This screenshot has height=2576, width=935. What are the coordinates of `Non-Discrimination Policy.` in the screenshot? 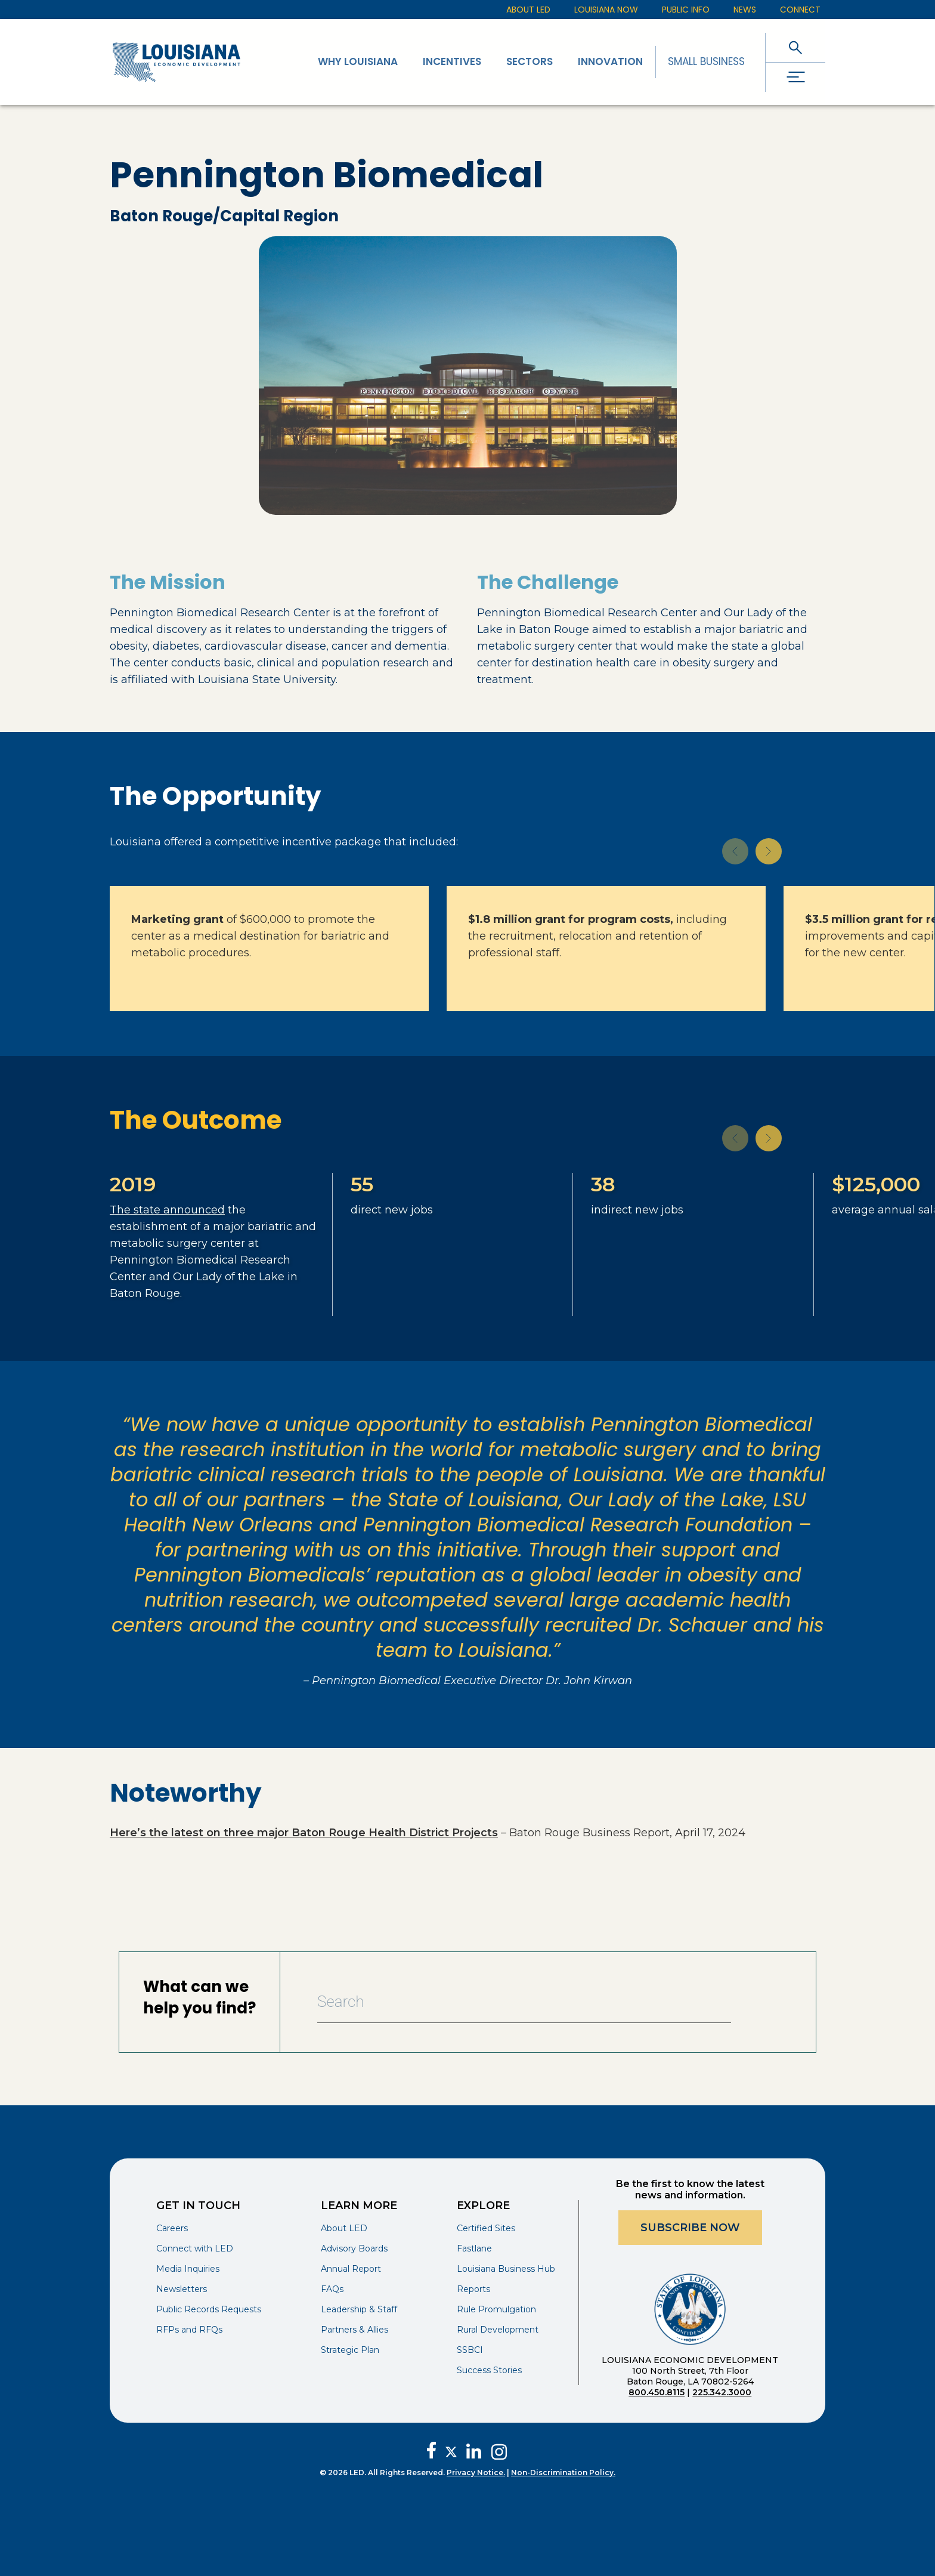 It's located at (563, 2472).